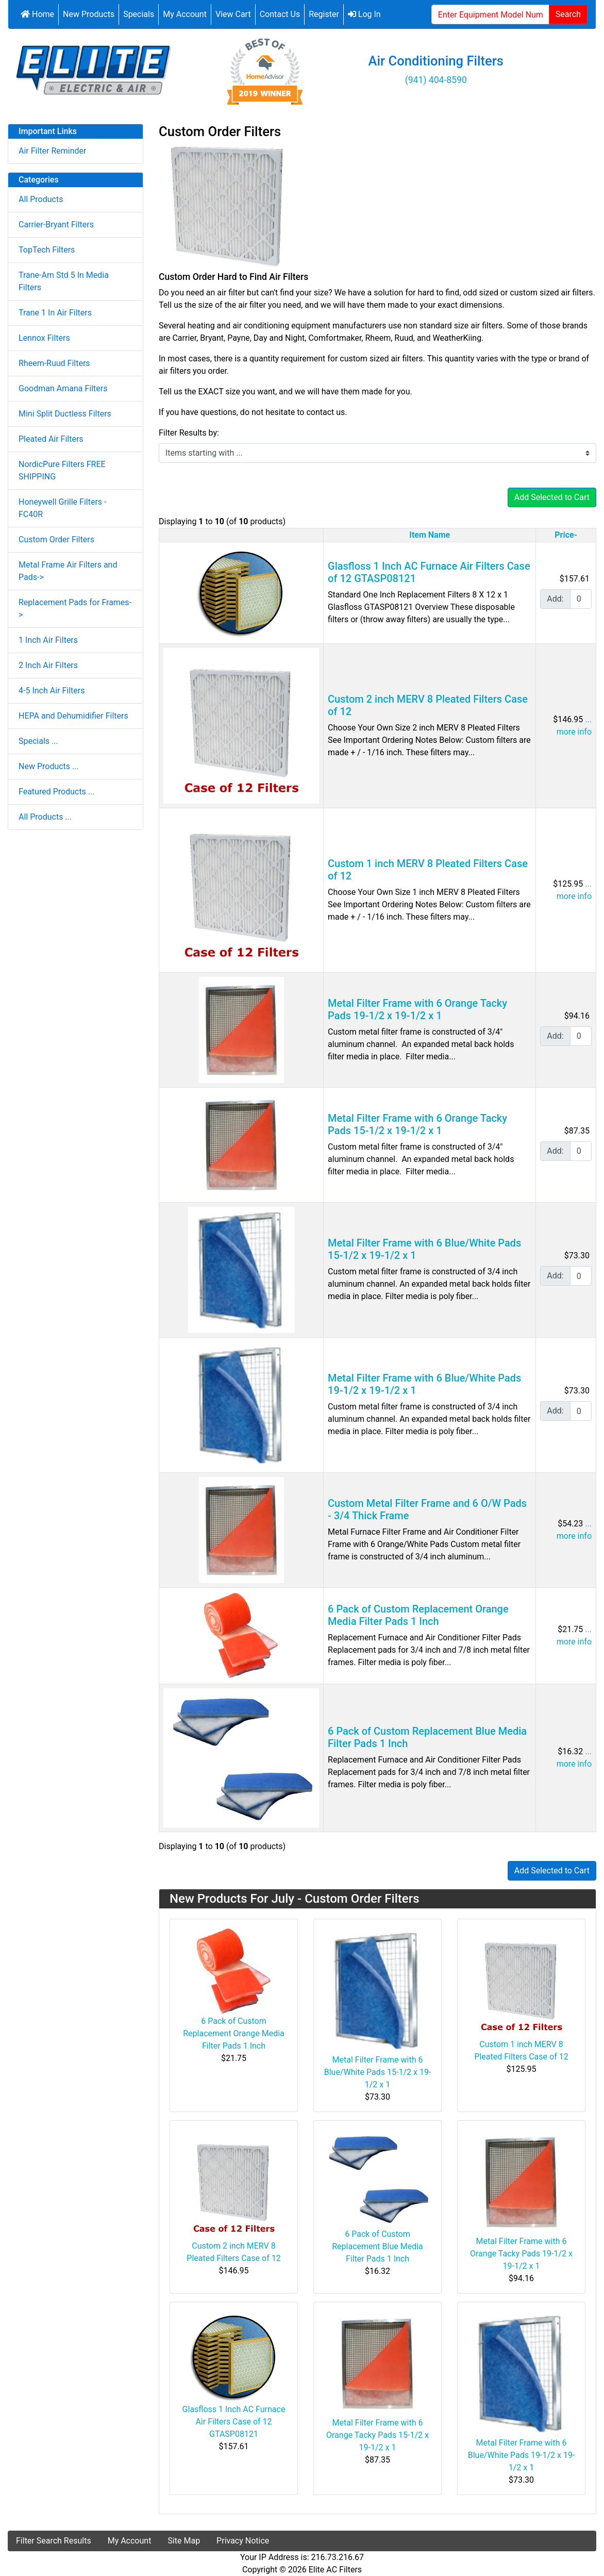 The height and width of the screenshot is (2576, 604). What do you see at coordinates (52, 151) in the screenshot?
I see `Air Filter Reminder` at bounding box center [52, 151].